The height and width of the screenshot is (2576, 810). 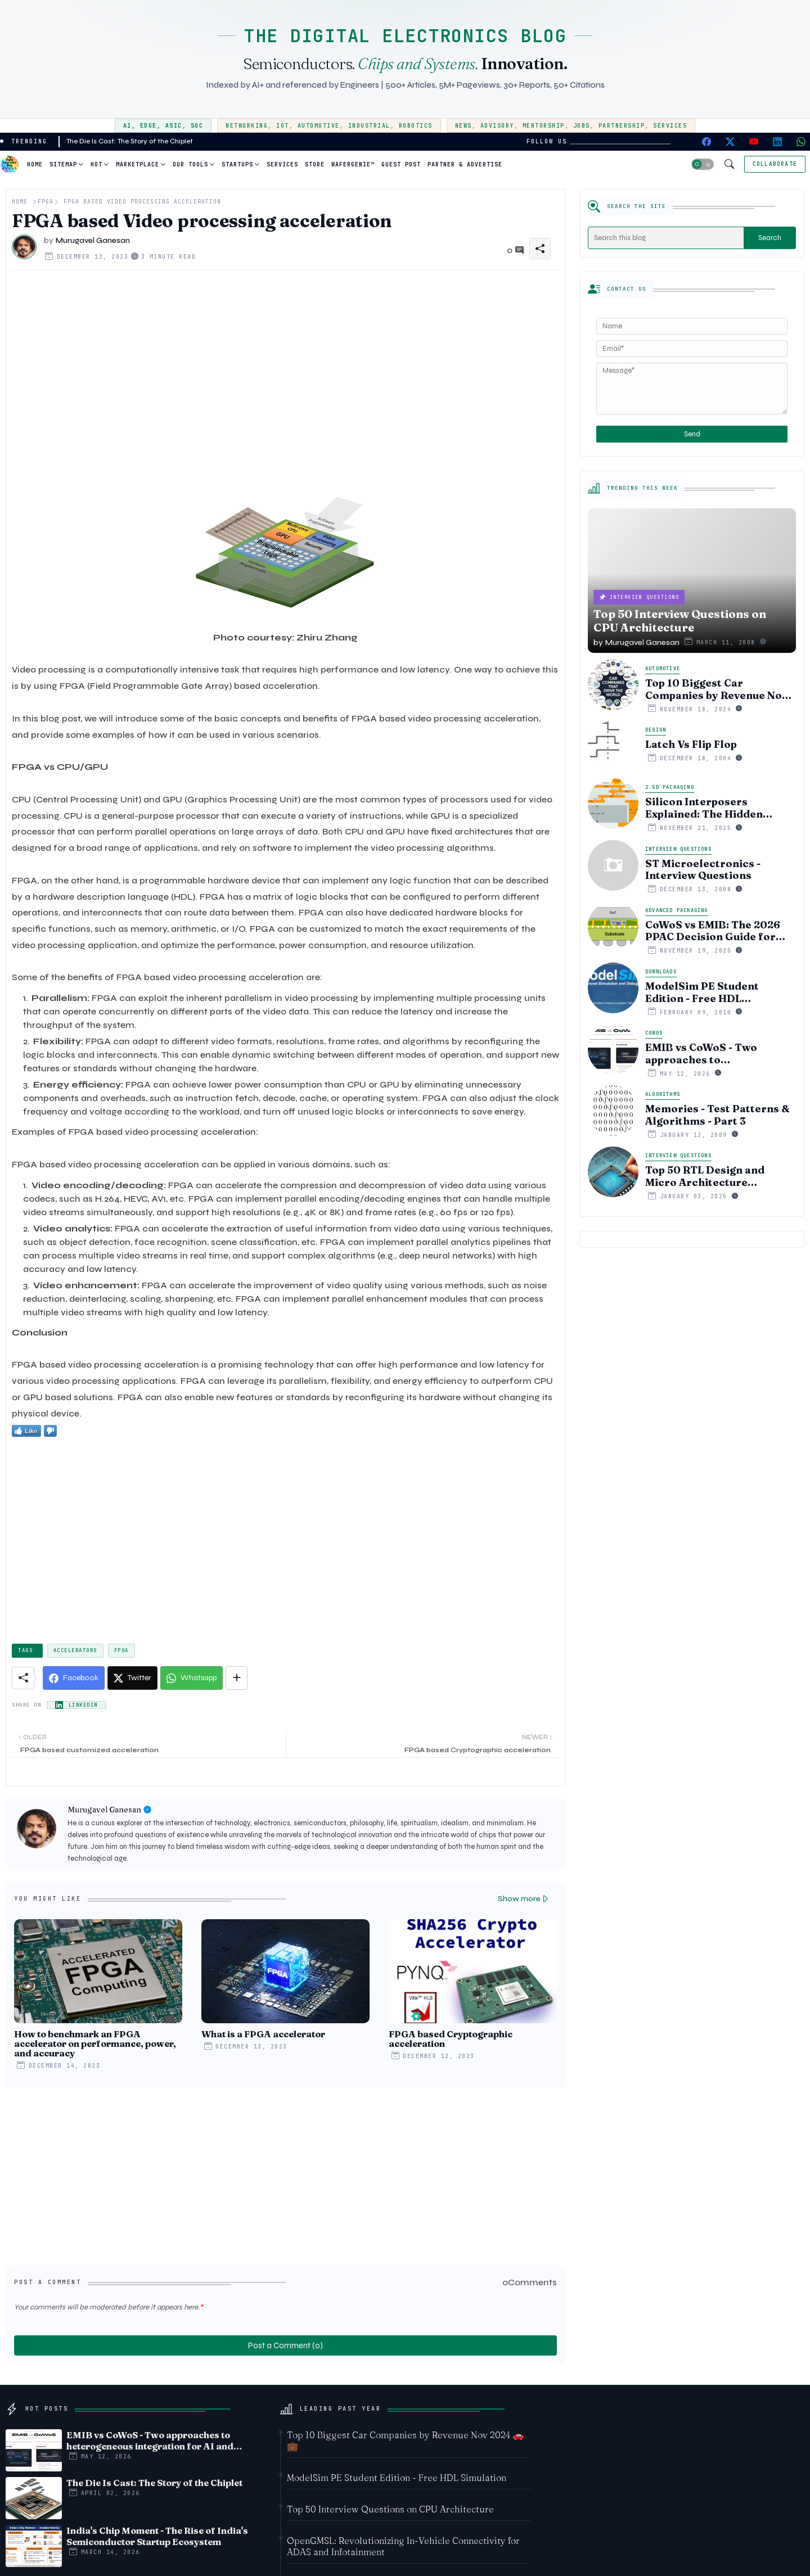 What do you see at coordinates (282, 125) in the screenshot?
I see `IoT` at bounding box center [282, 125].